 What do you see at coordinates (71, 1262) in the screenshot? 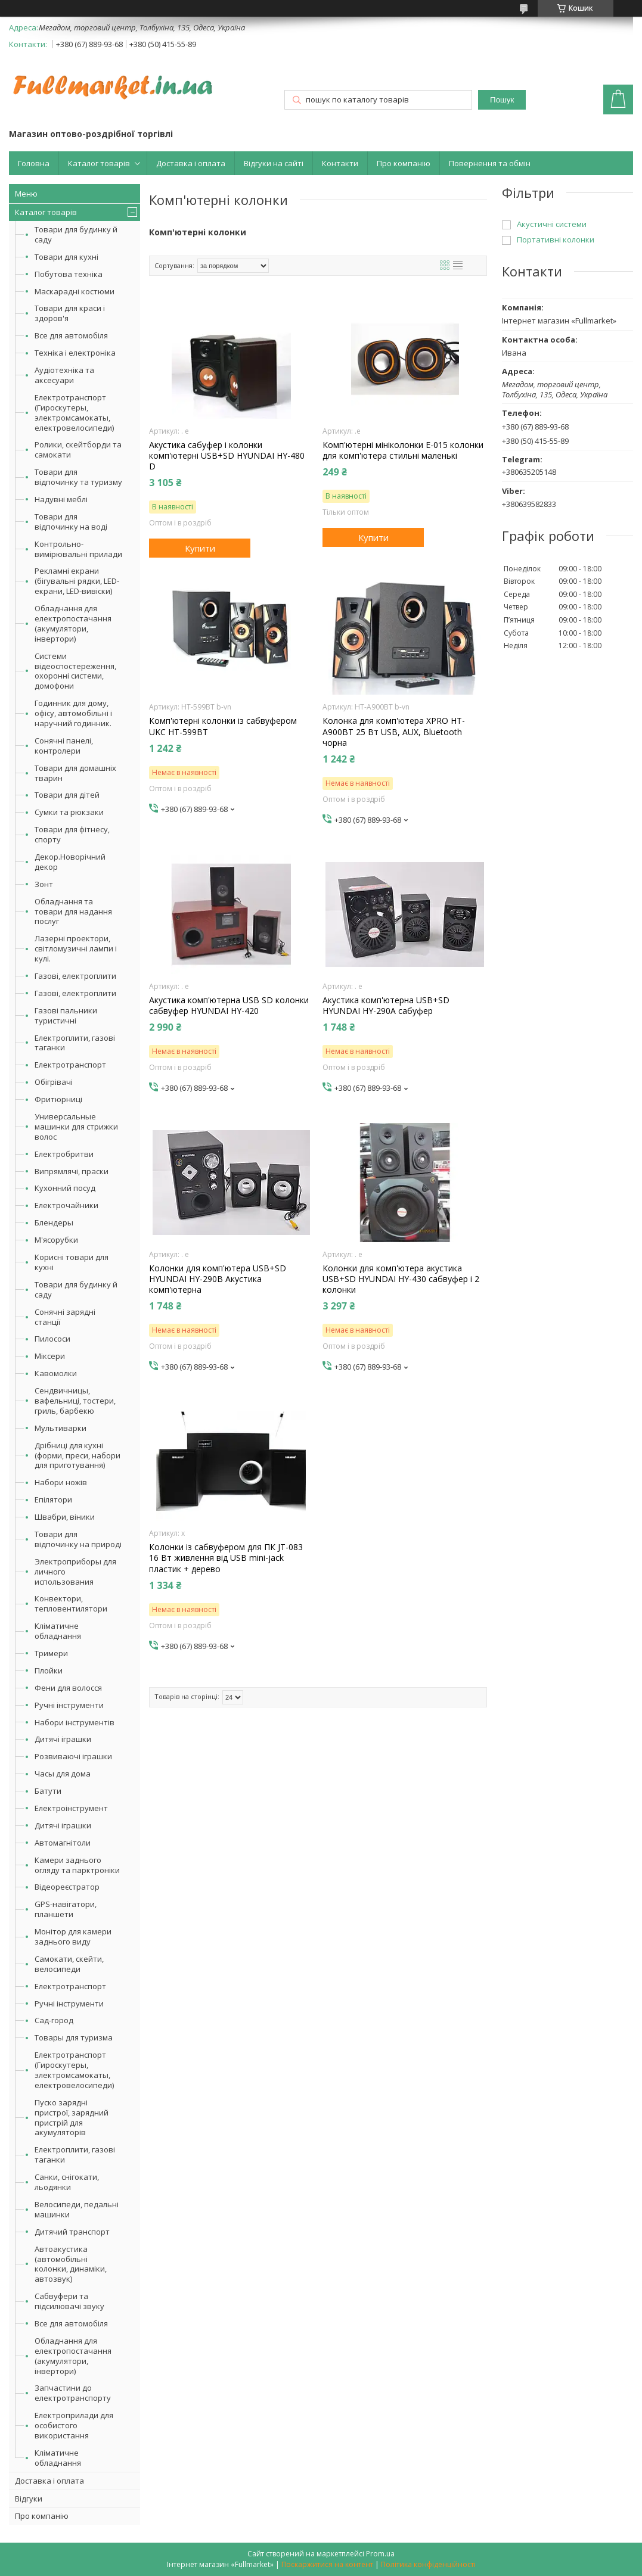
I see `Корисні товари для кухні` at bounding box center [71, 1262].